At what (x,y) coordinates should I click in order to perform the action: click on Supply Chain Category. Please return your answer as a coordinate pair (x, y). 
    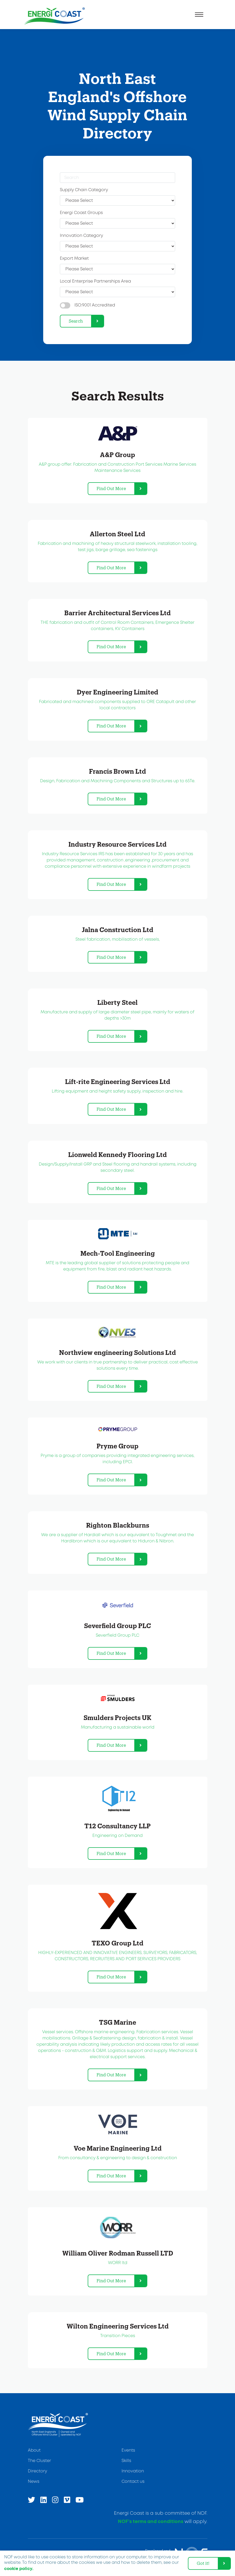
    Looking at the image, I should click on (84, 190).